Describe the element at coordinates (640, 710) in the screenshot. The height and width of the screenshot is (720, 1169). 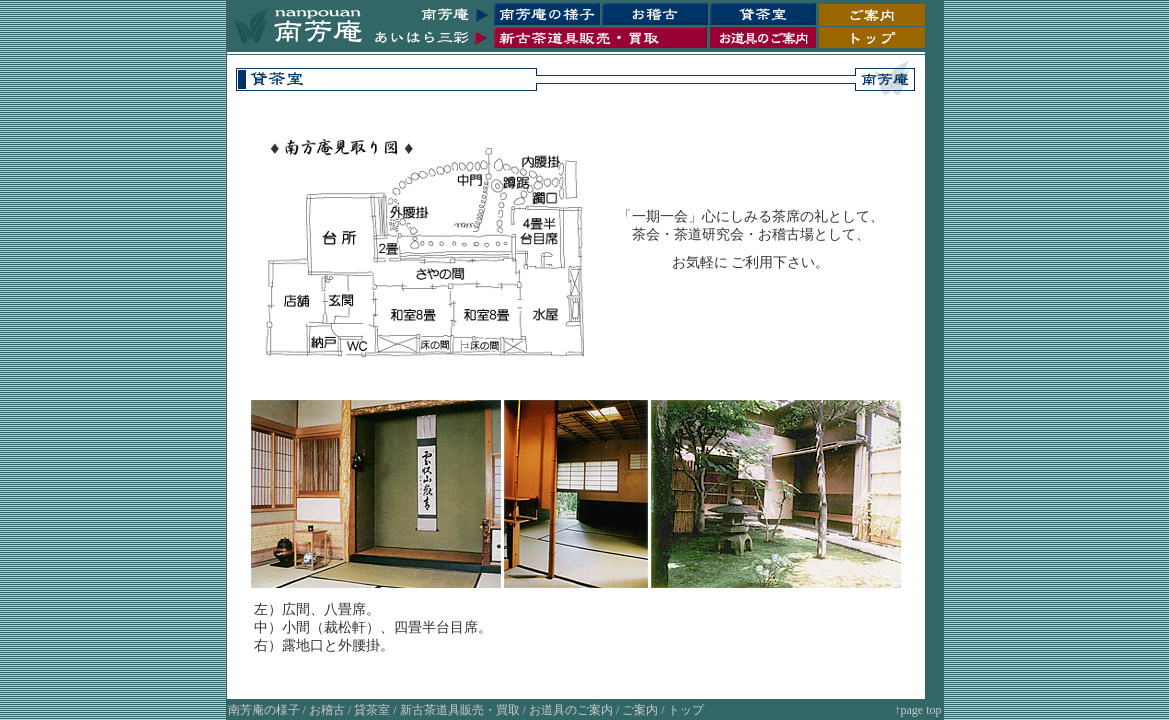
I see `ご案内` at that location.